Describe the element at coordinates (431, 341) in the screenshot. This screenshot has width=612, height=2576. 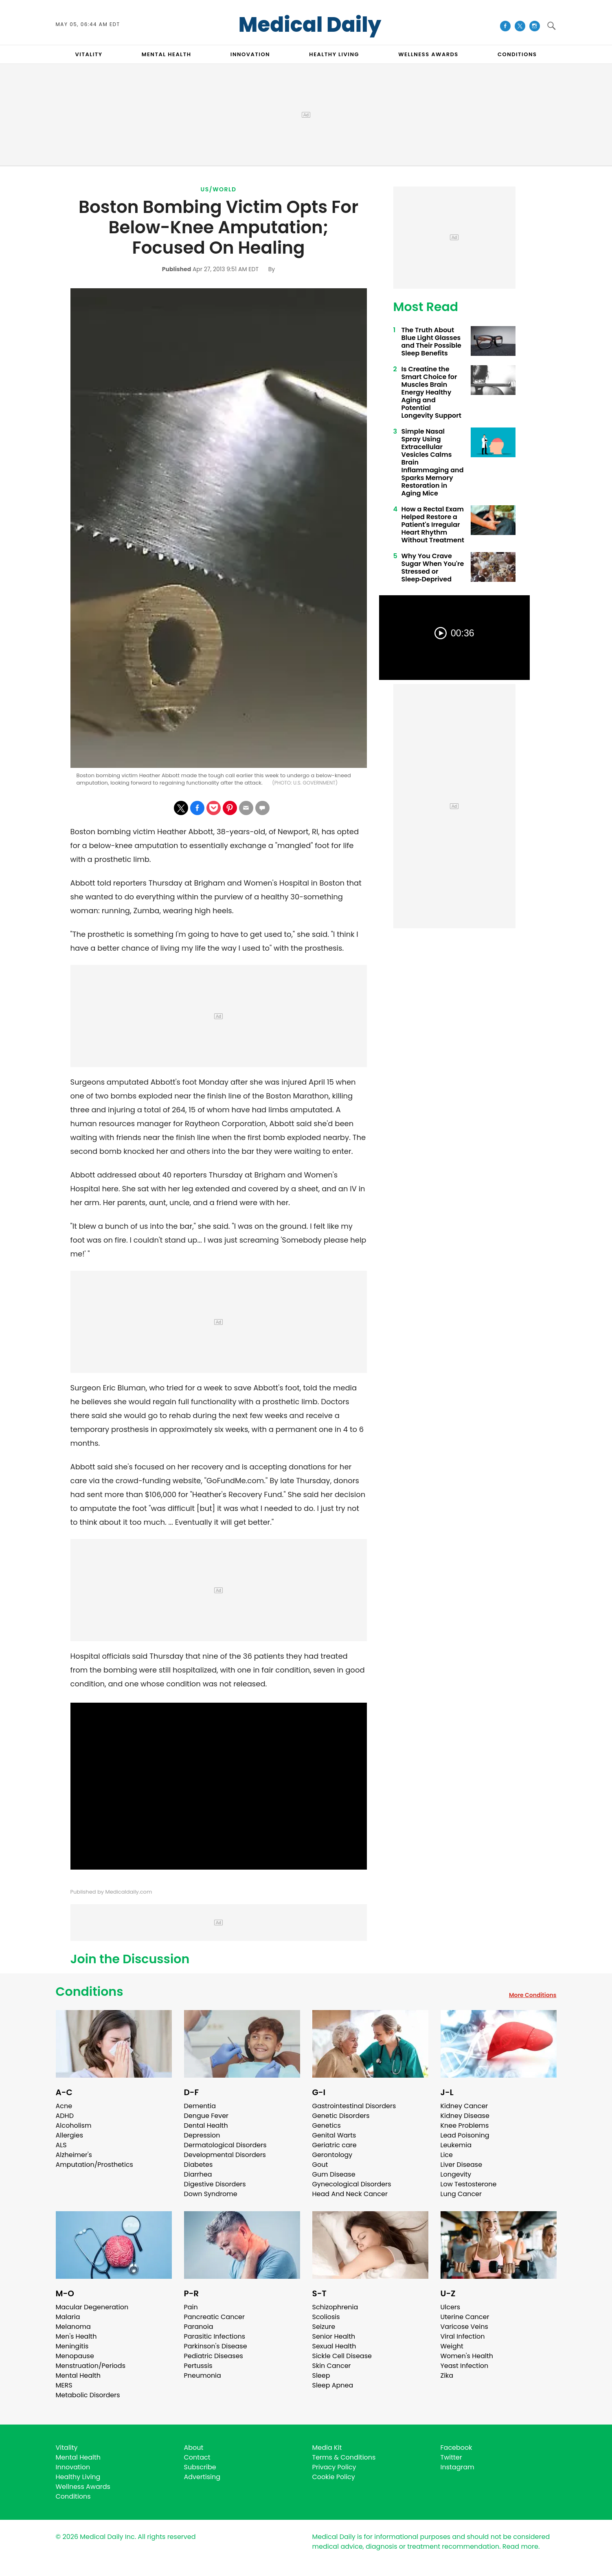
I see `The Truth About Blue Light Glasses and Their Possible Sleep Benefits` at that location.